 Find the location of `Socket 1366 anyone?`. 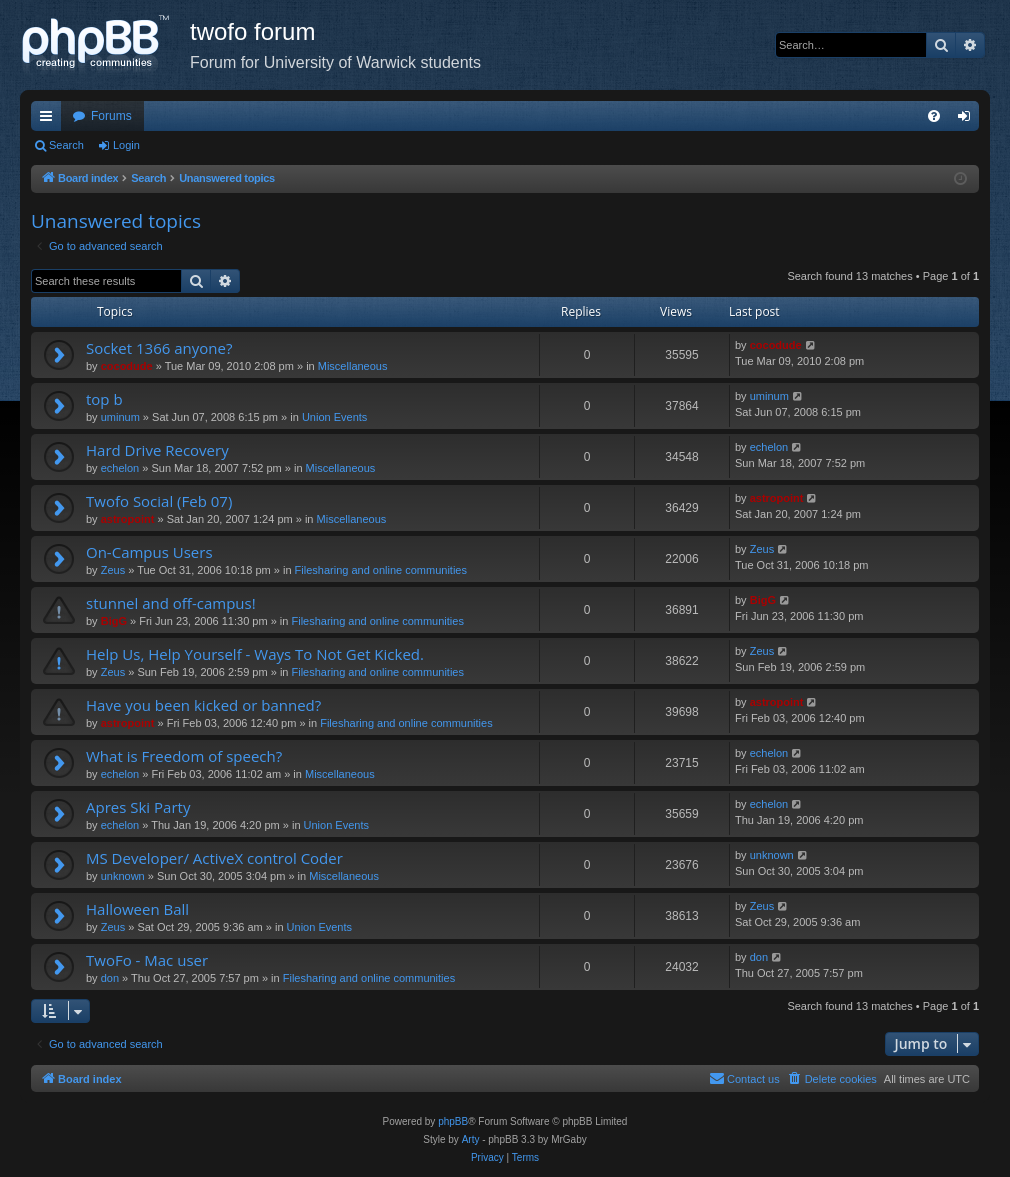

Socket 1366 anyone? is located at coordinates (159, 348).